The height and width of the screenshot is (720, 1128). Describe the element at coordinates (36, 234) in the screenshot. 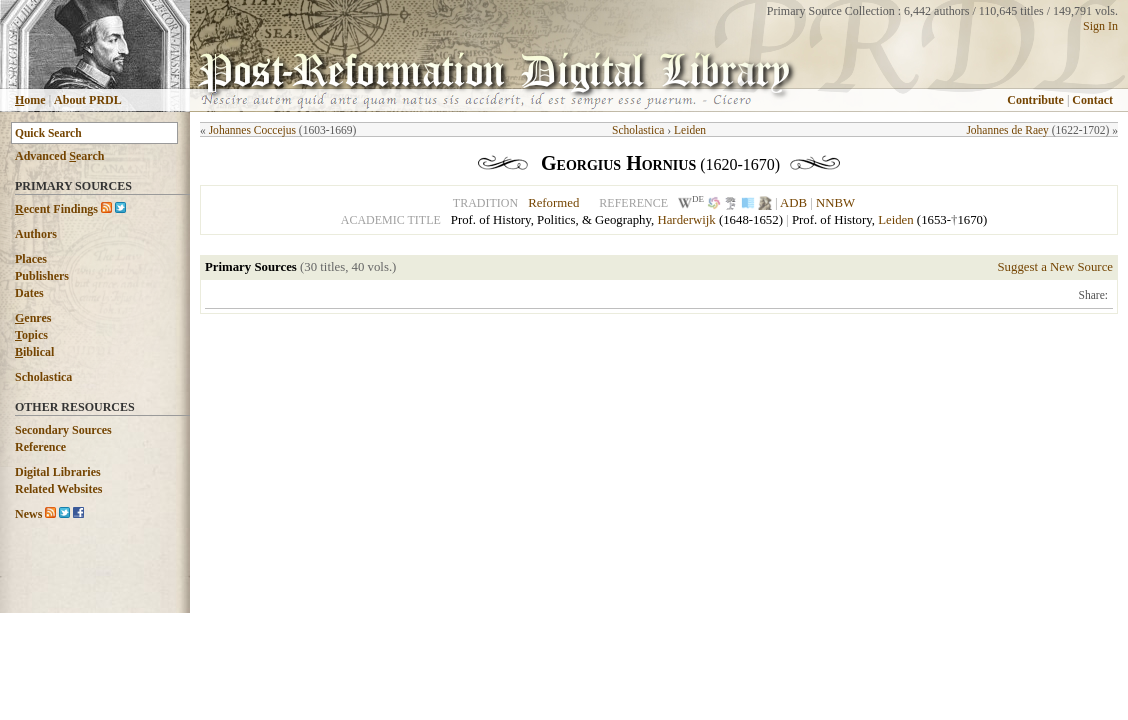

I see `Authors` at that location.